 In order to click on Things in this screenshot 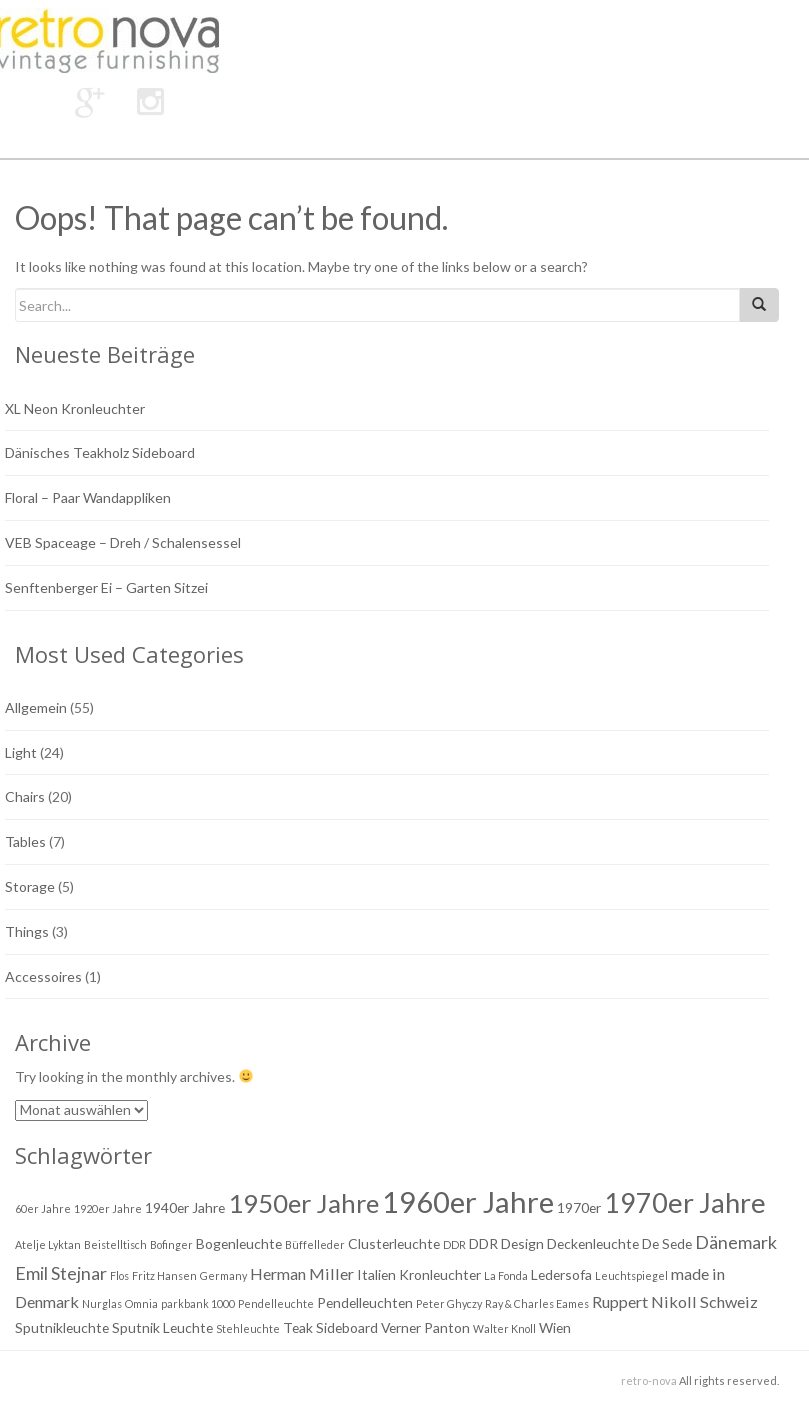, I will do `click(27, 931)`.